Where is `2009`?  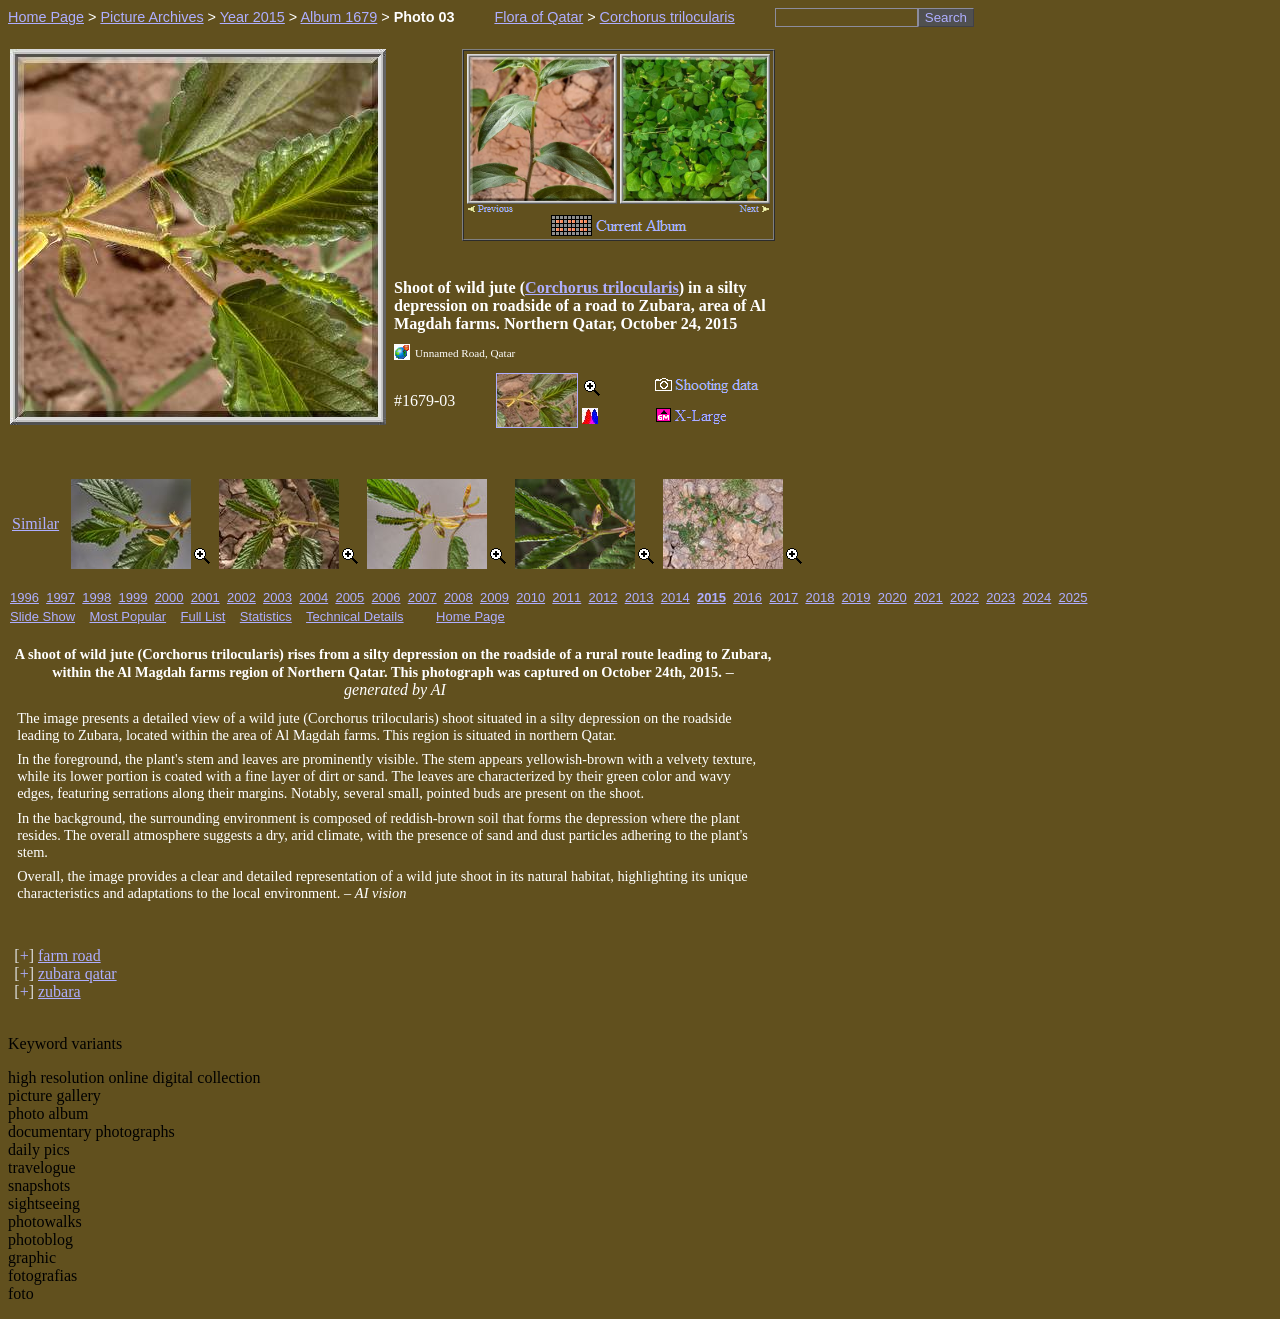
2009 is located at coordinates (494, 597).